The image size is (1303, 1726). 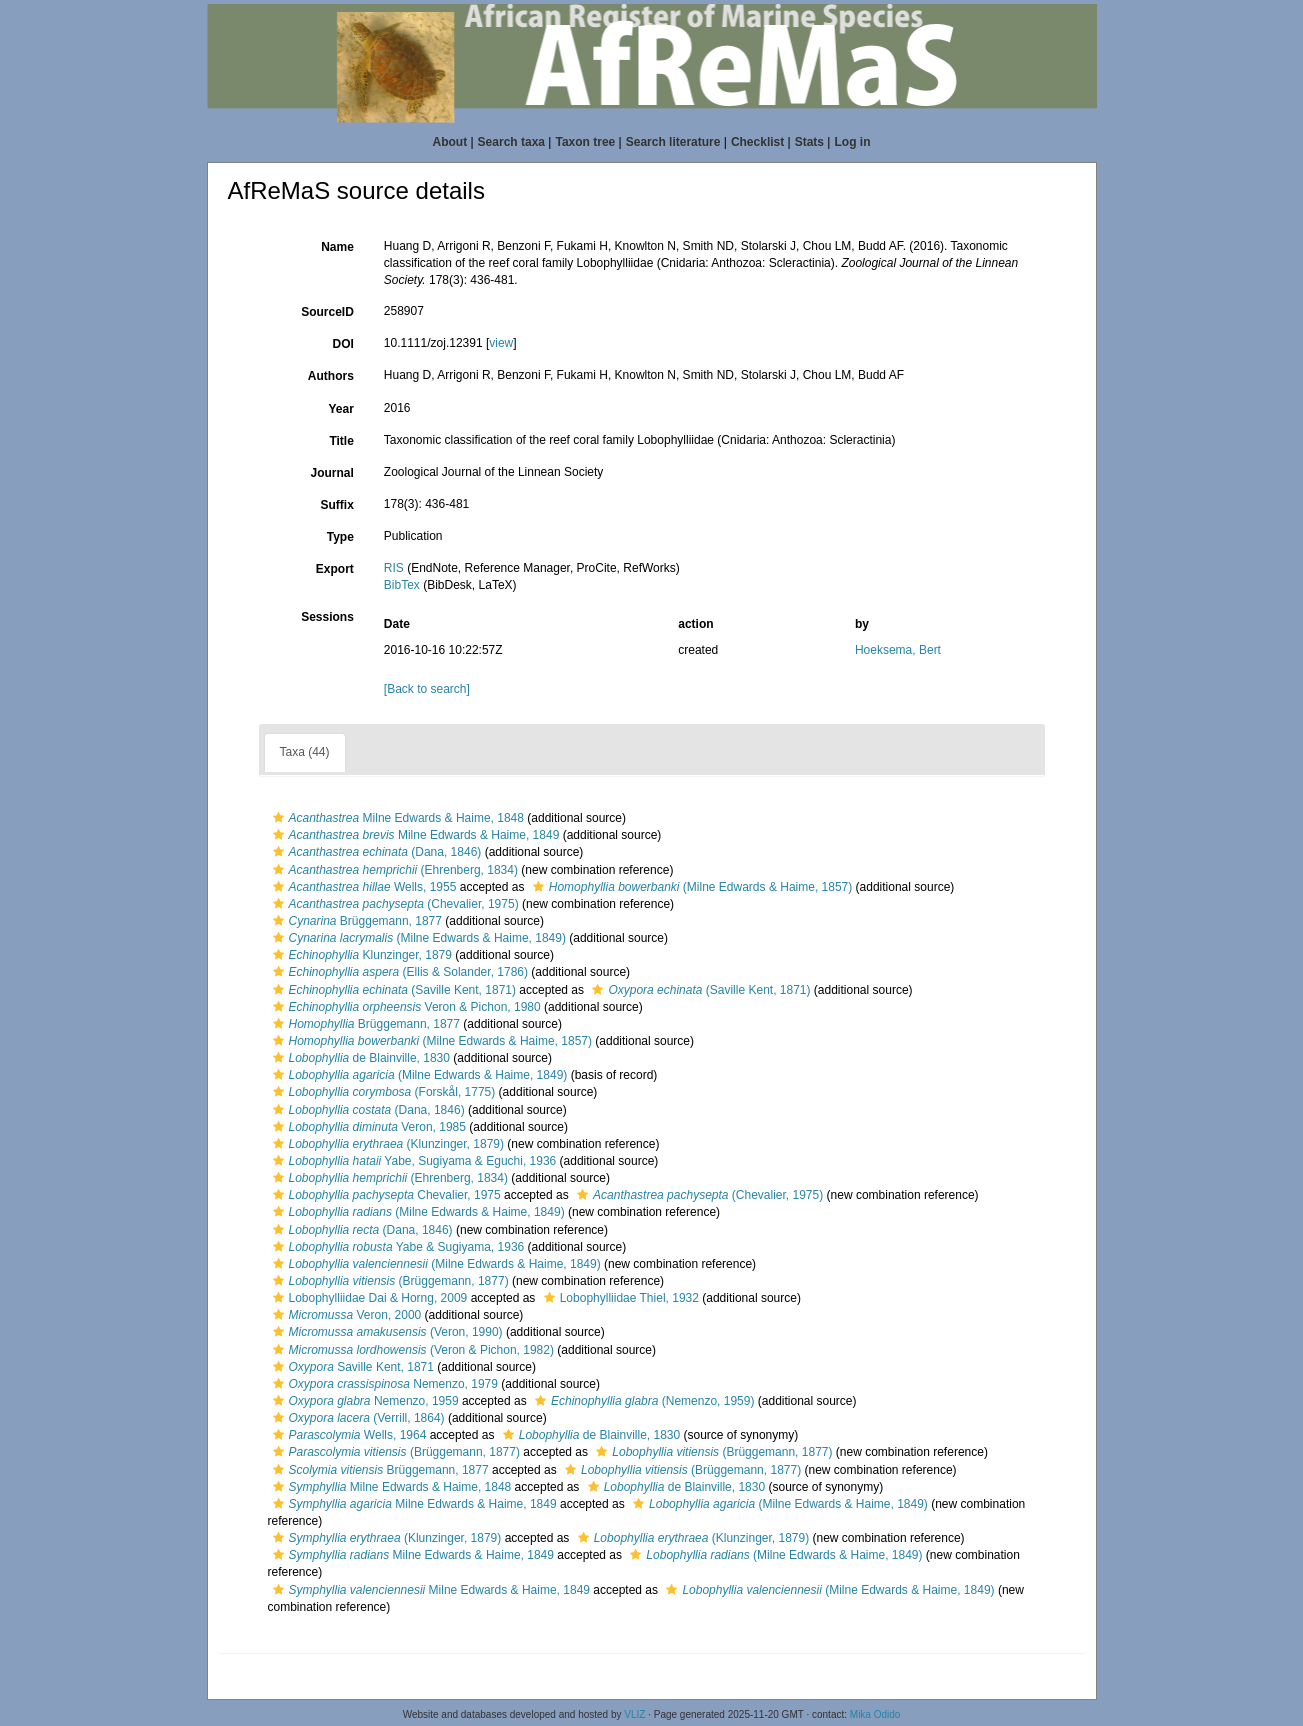 I want to click on [button], so click(x=278, y=818).